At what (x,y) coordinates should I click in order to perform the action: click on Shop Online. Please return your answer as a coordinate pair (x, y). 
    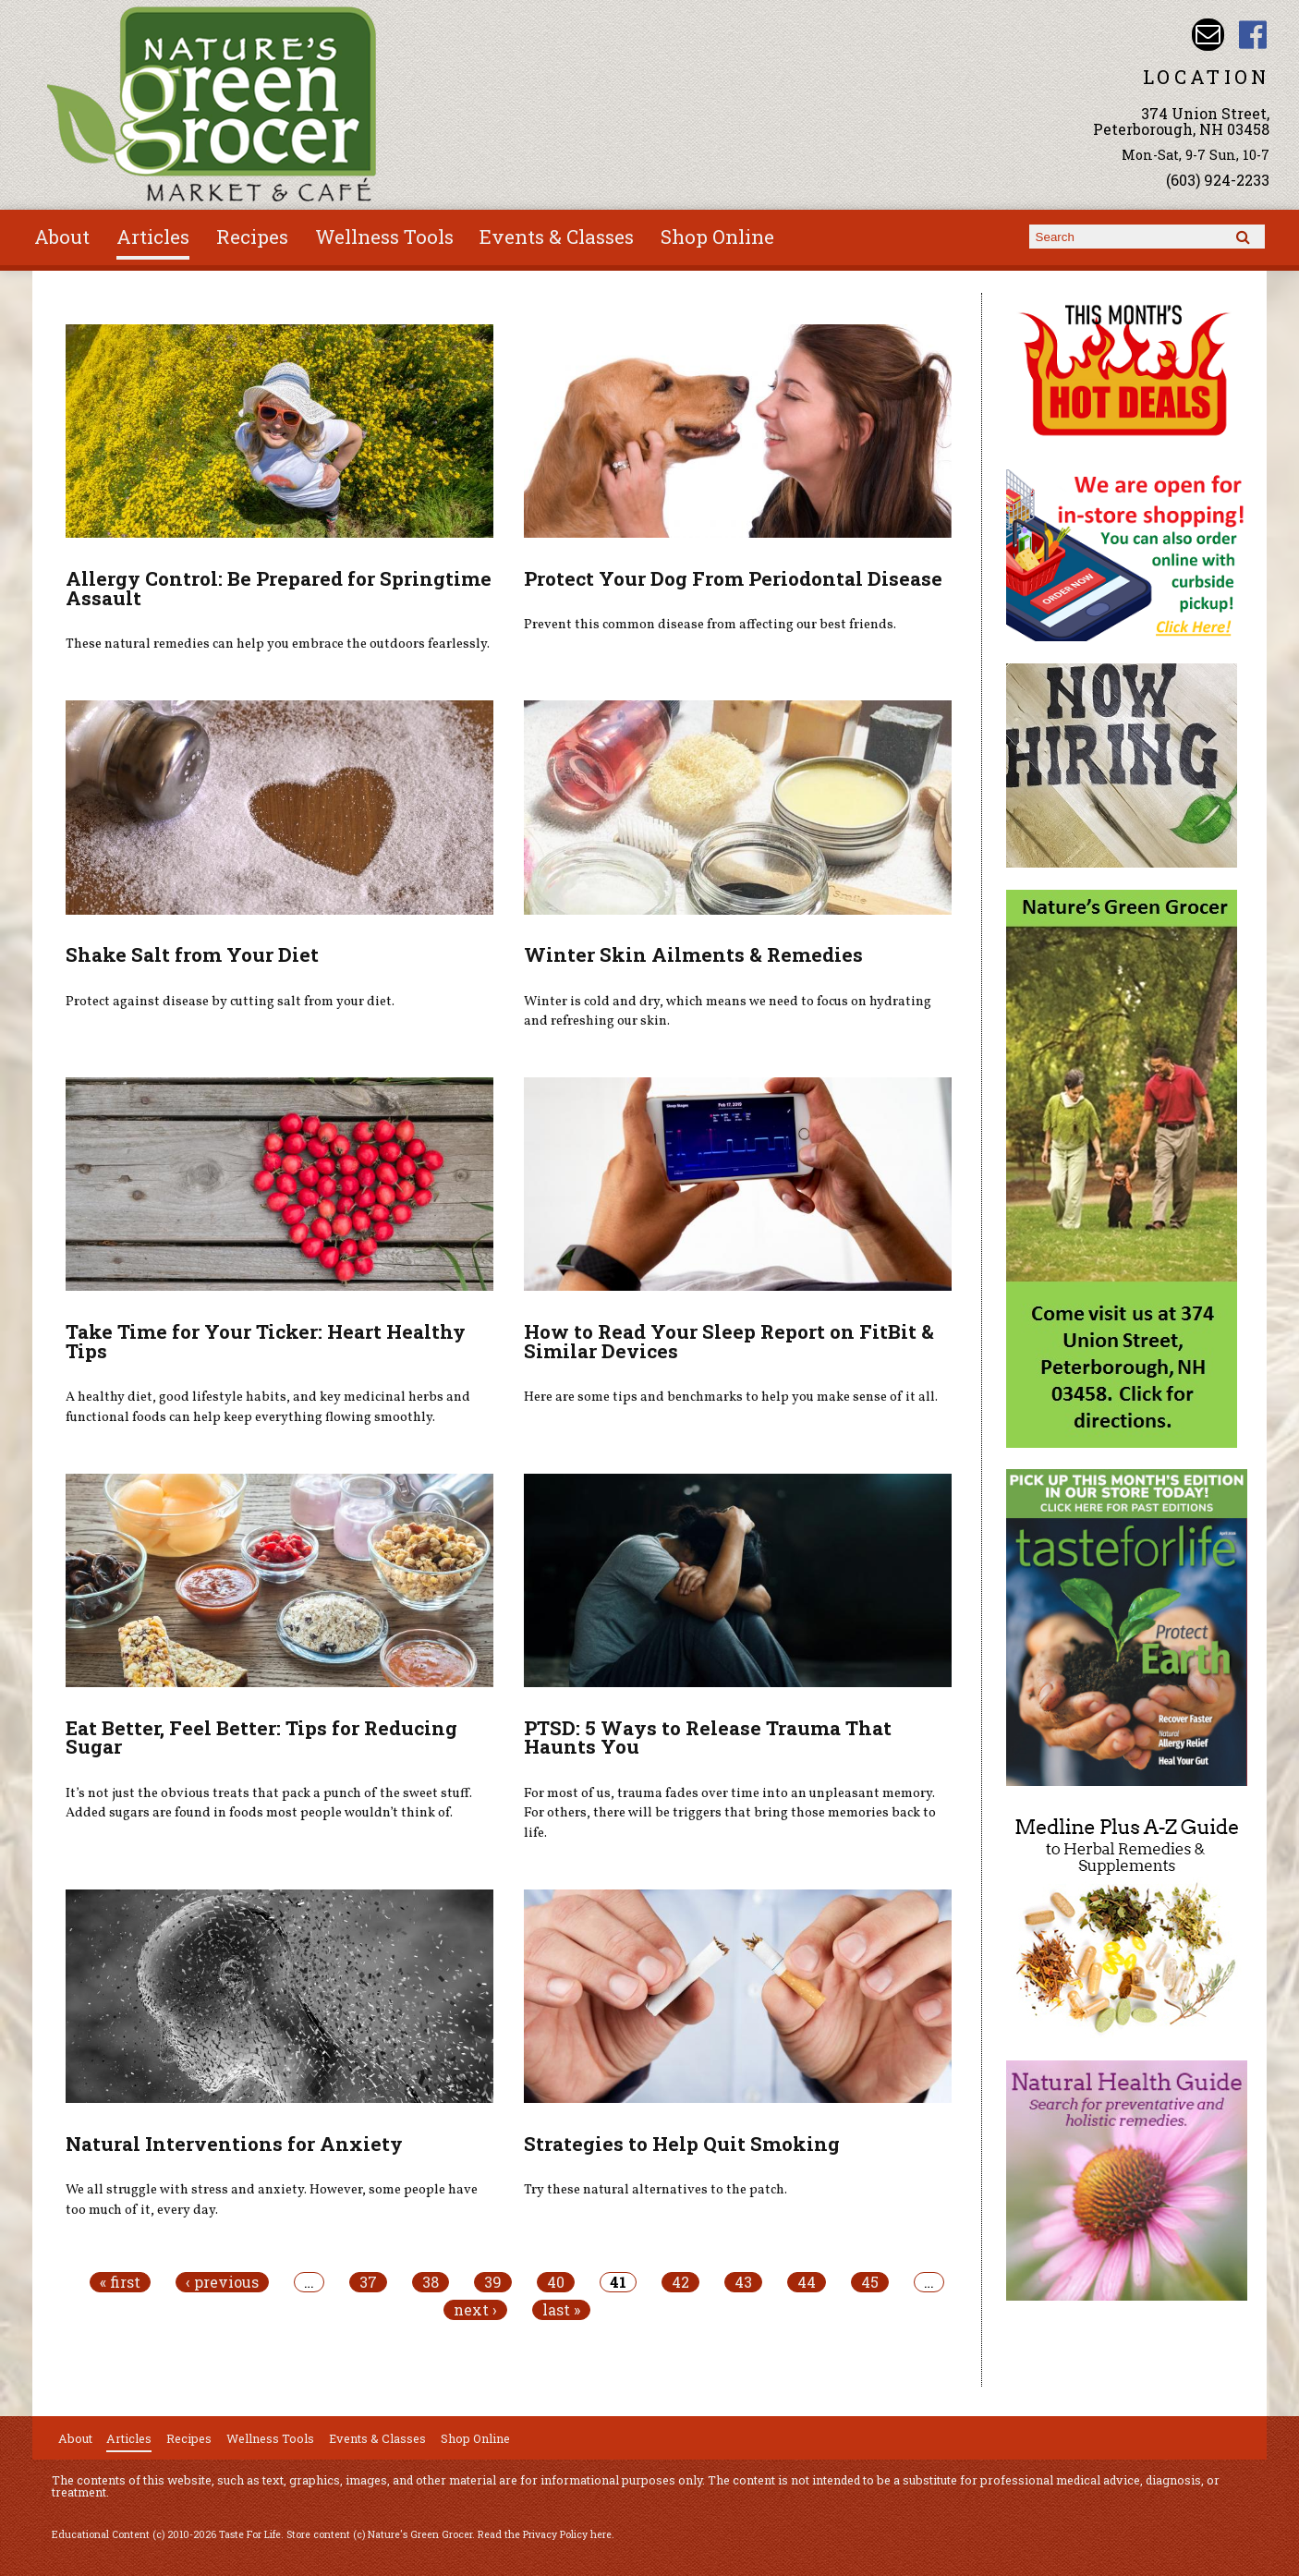
    Looking at the image, I should click on (717, 236).